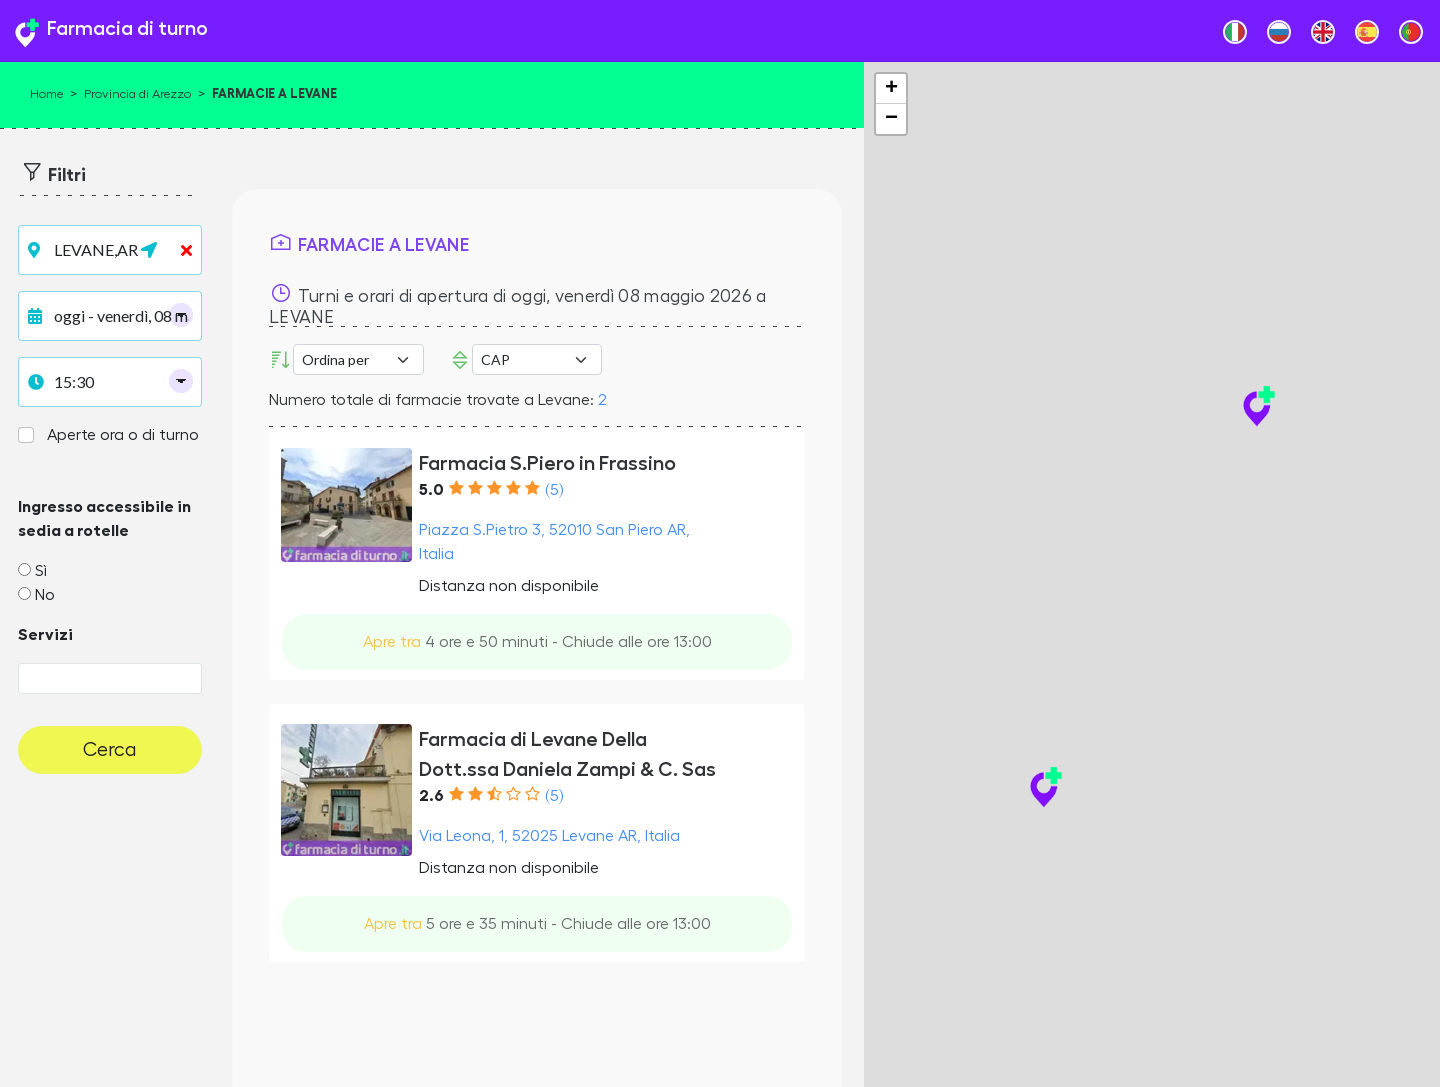  Describe the element at coordinates (891, 89) in the screenshot. I see `+ [button]` at that location.